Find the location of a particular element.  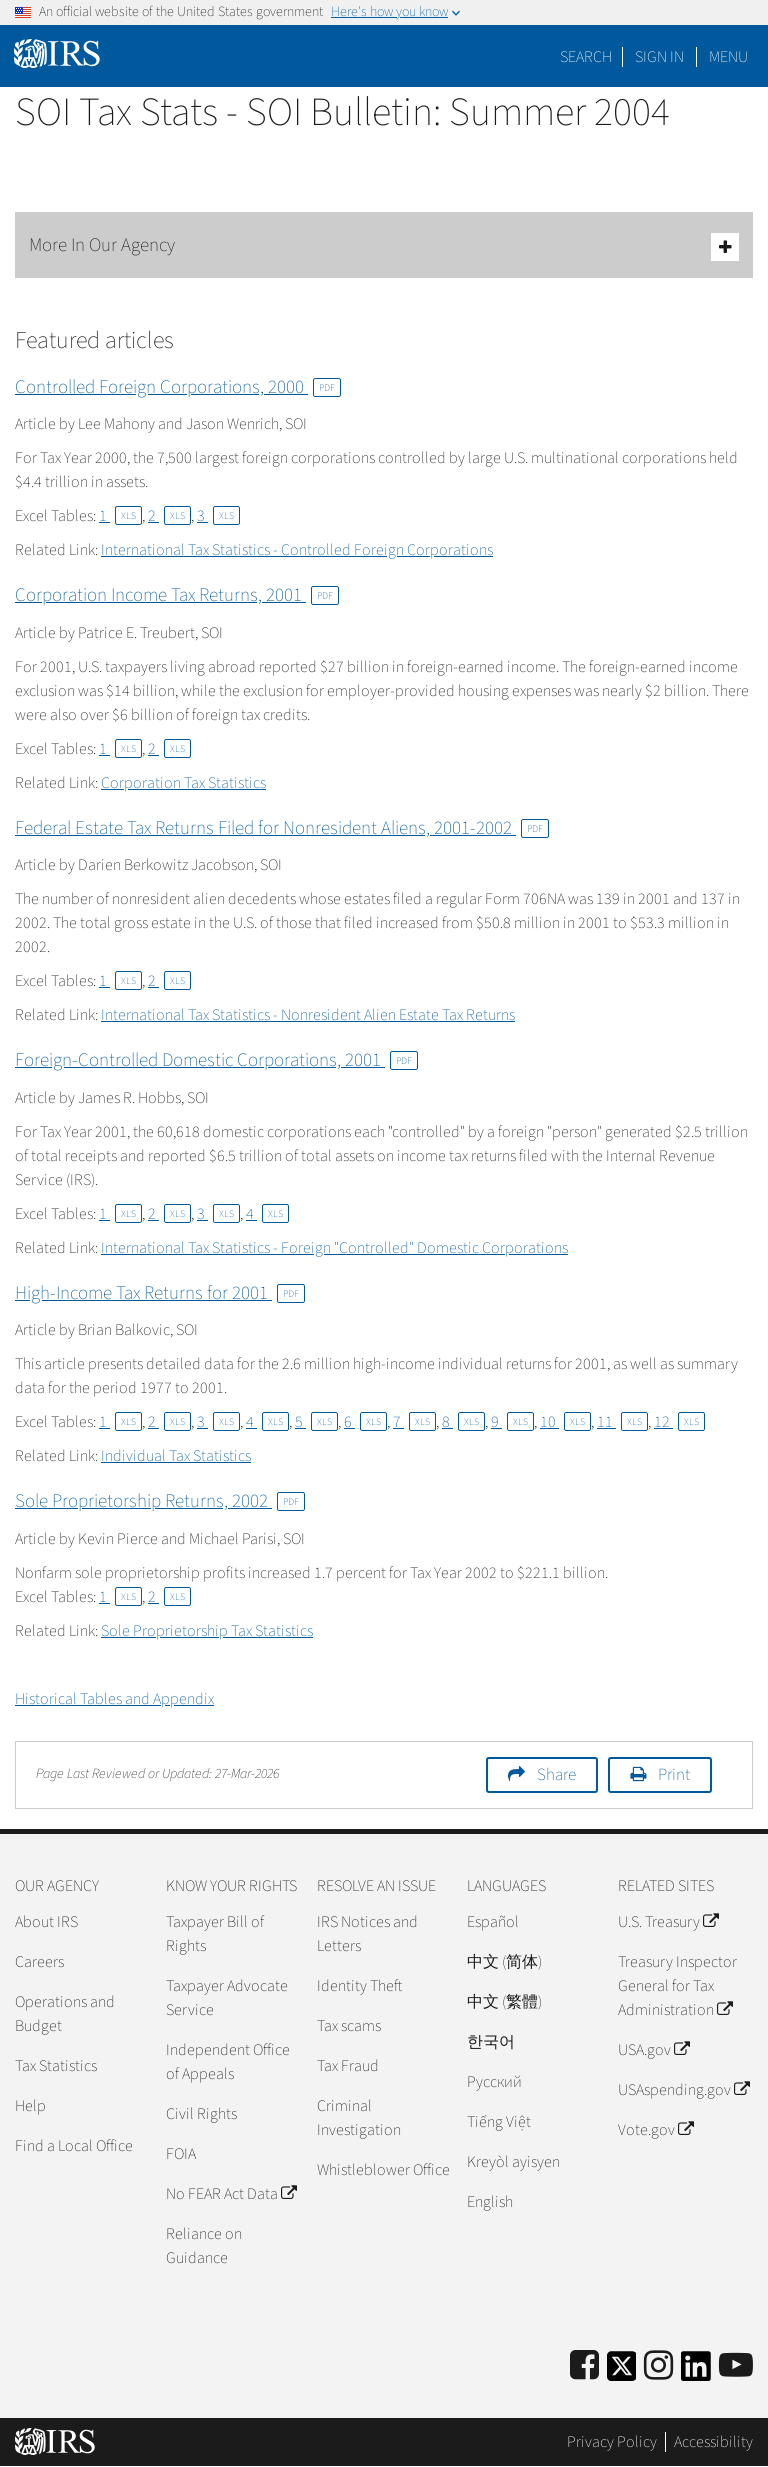

Independent Office of Appeals is located at coordinates (228, 2062).